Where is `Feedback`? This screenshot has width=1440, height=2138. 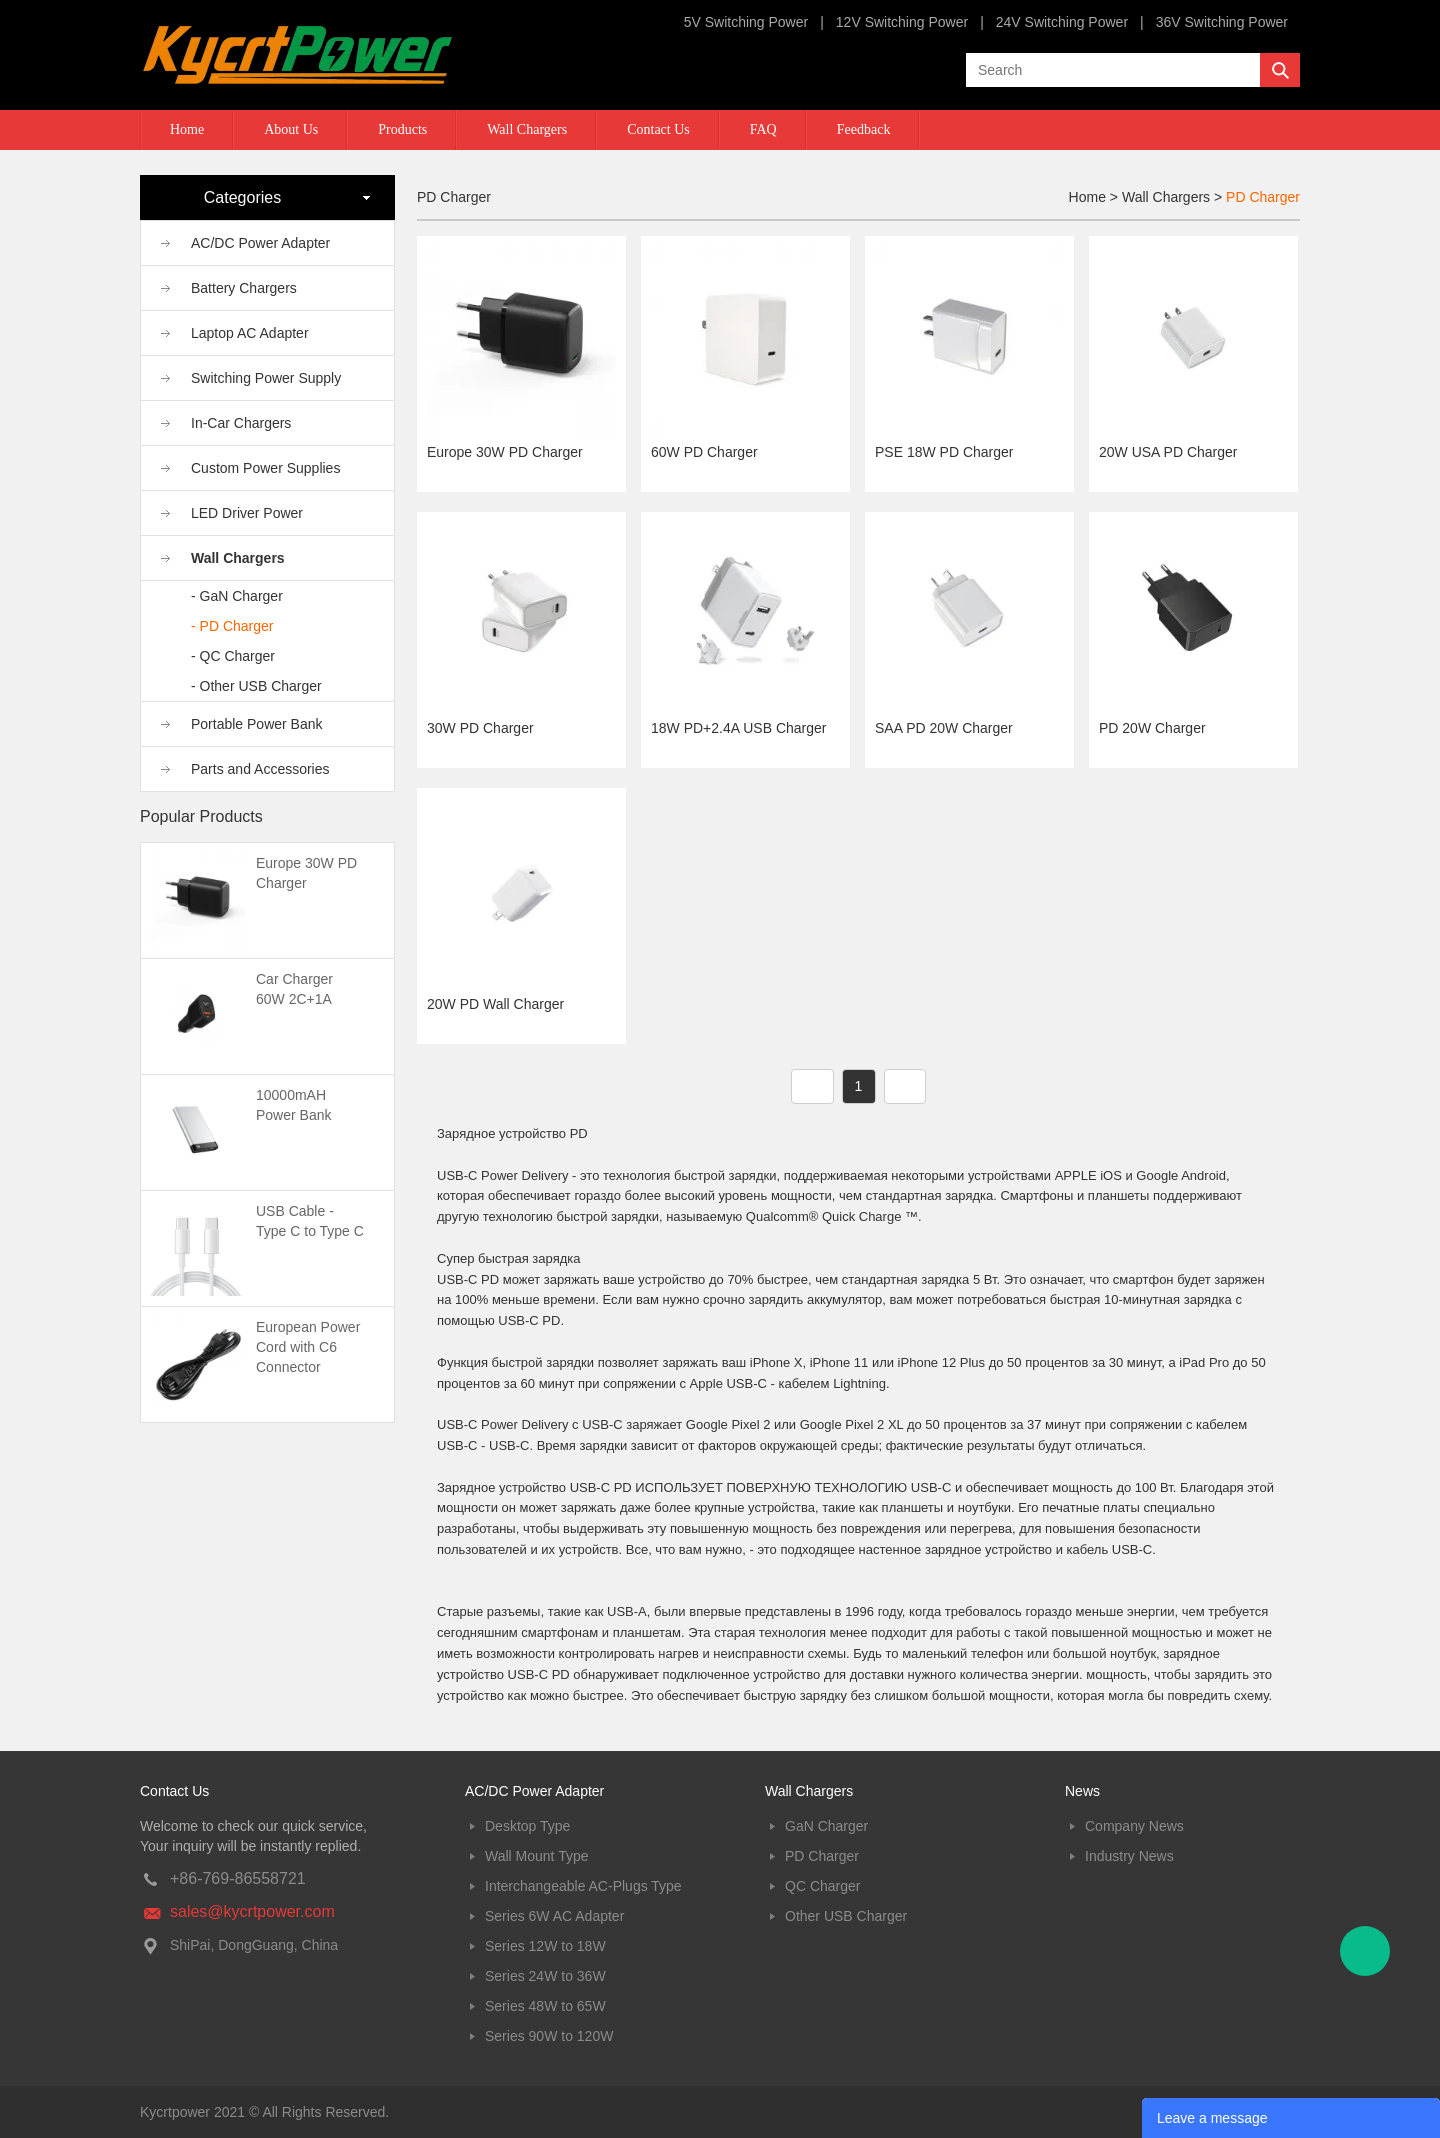
Feedback is located at coordinates (864, 129).